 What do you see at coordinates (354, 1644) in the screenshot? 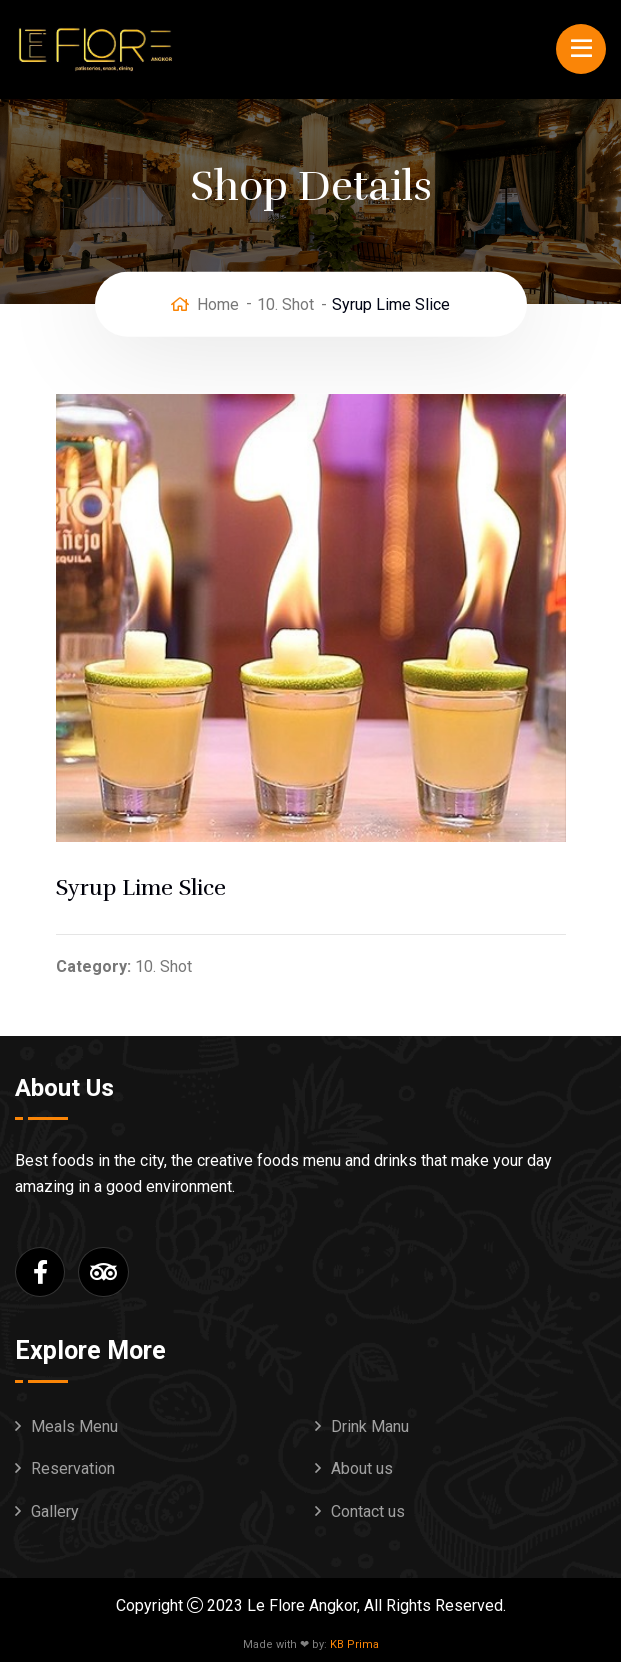
I see `KB Prima` at bounding box center [354, 1644].